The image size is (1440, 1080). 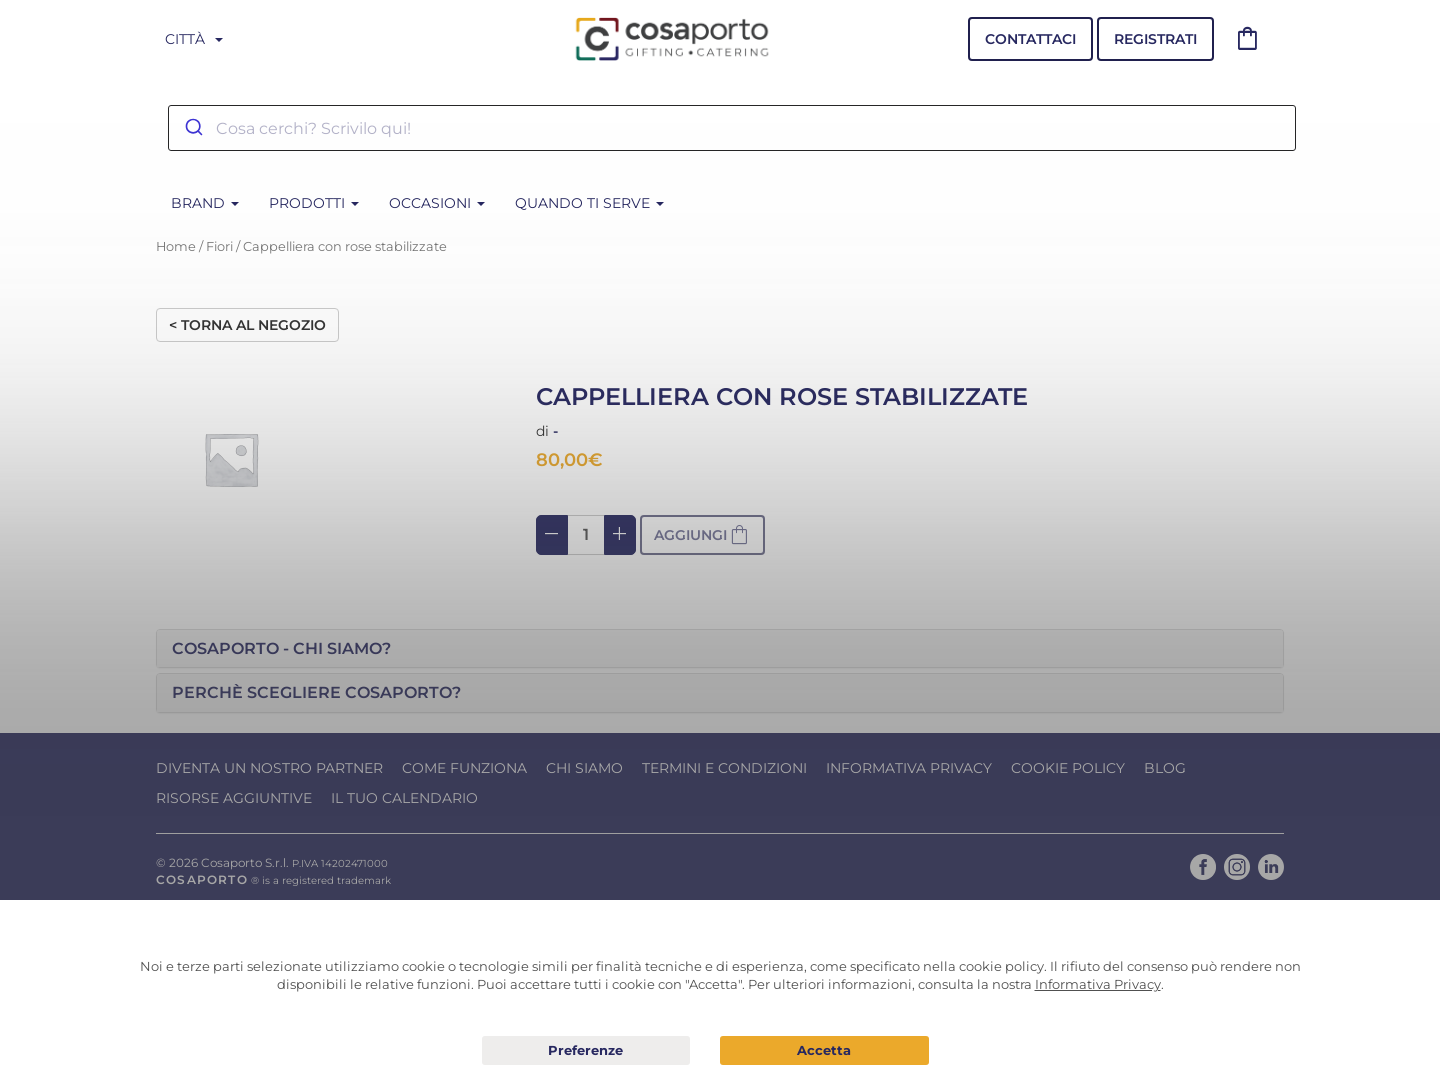 I want to click on [combobox], so click(x=732, y=128).